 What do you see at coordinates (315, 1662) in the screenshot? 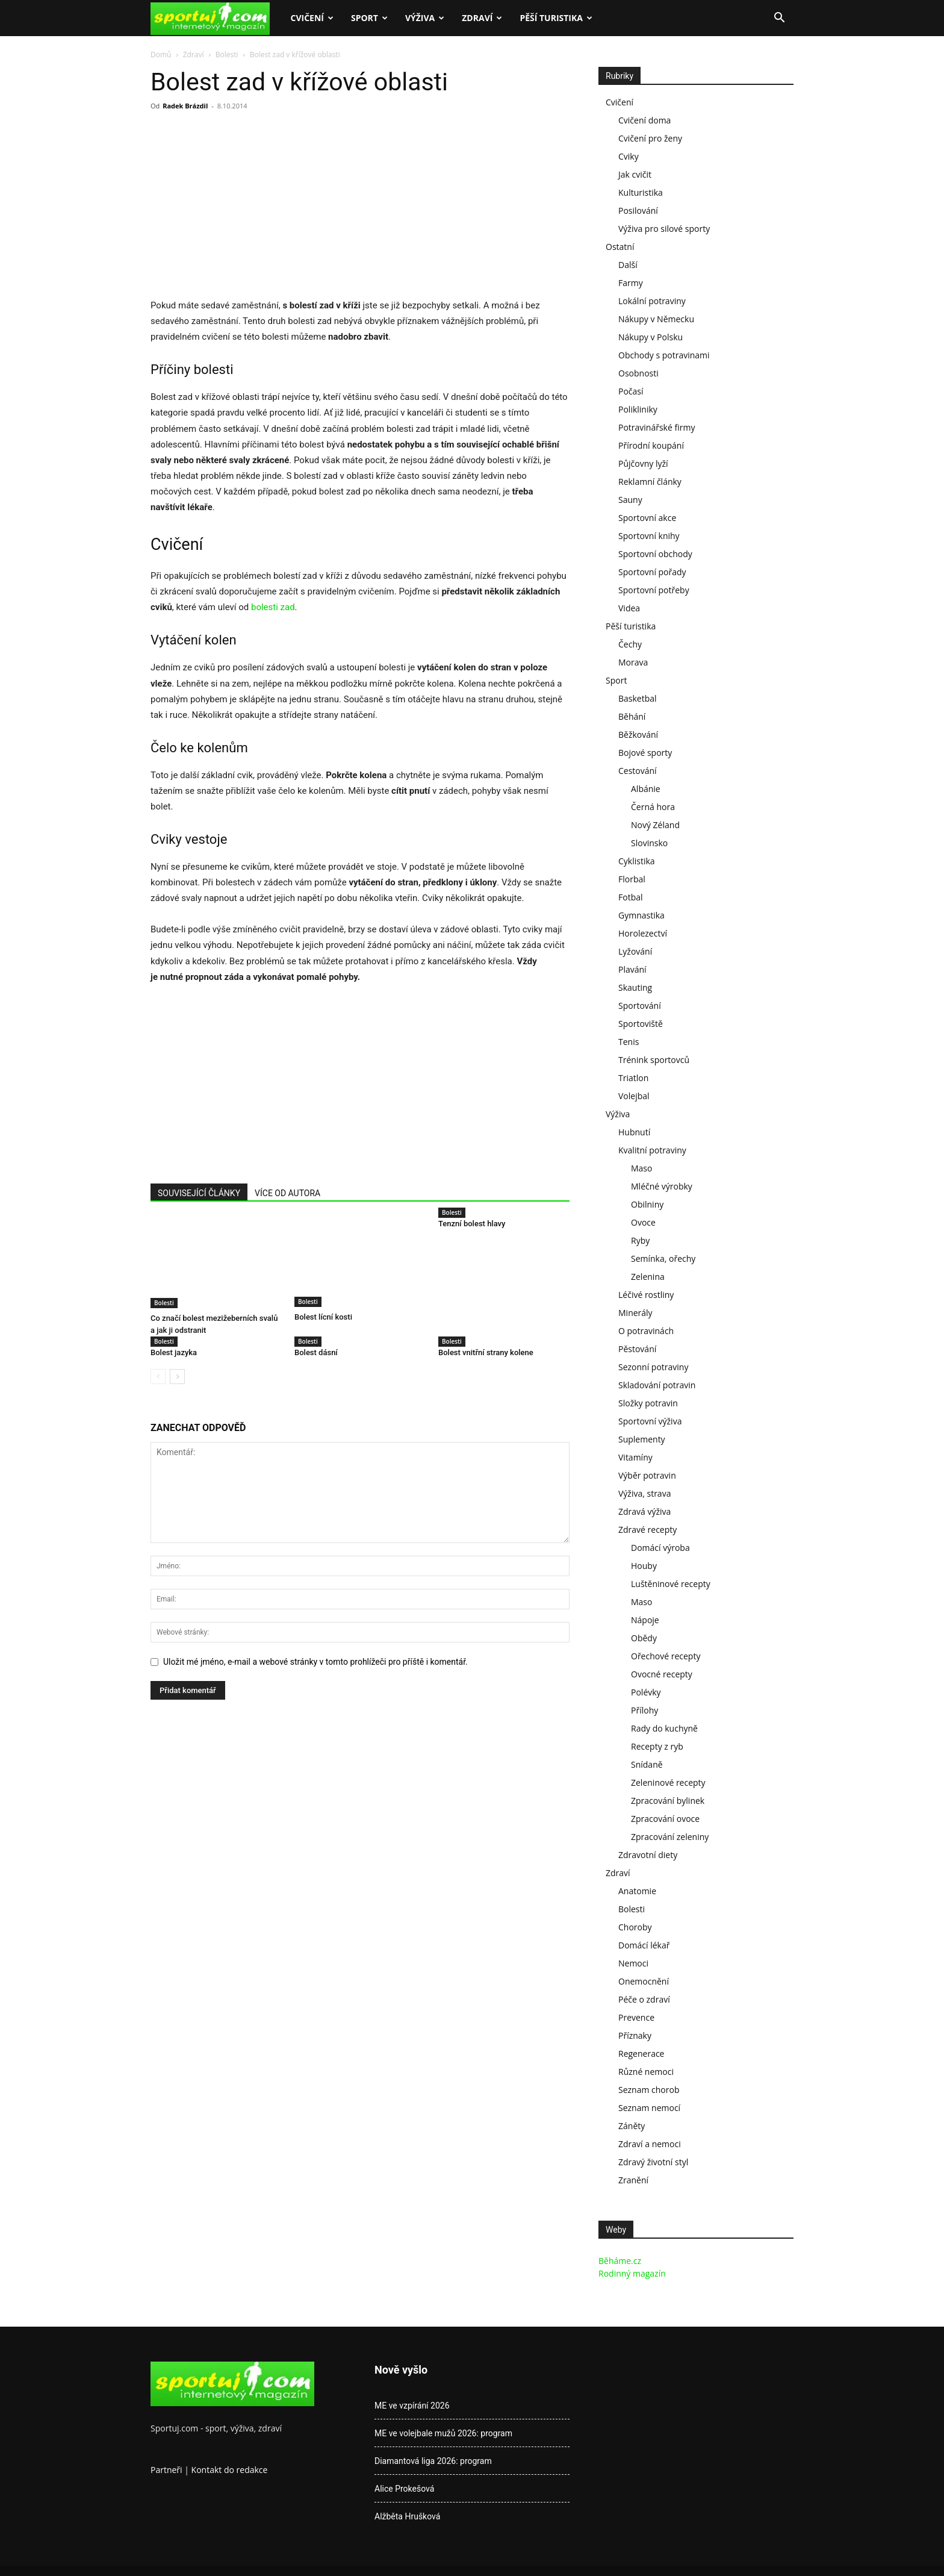
I see `Uložit mé jméno, e-mail a webové stránky v tomto prohlížeči pro příště i komentář.` at bounding box center [315, 1662].